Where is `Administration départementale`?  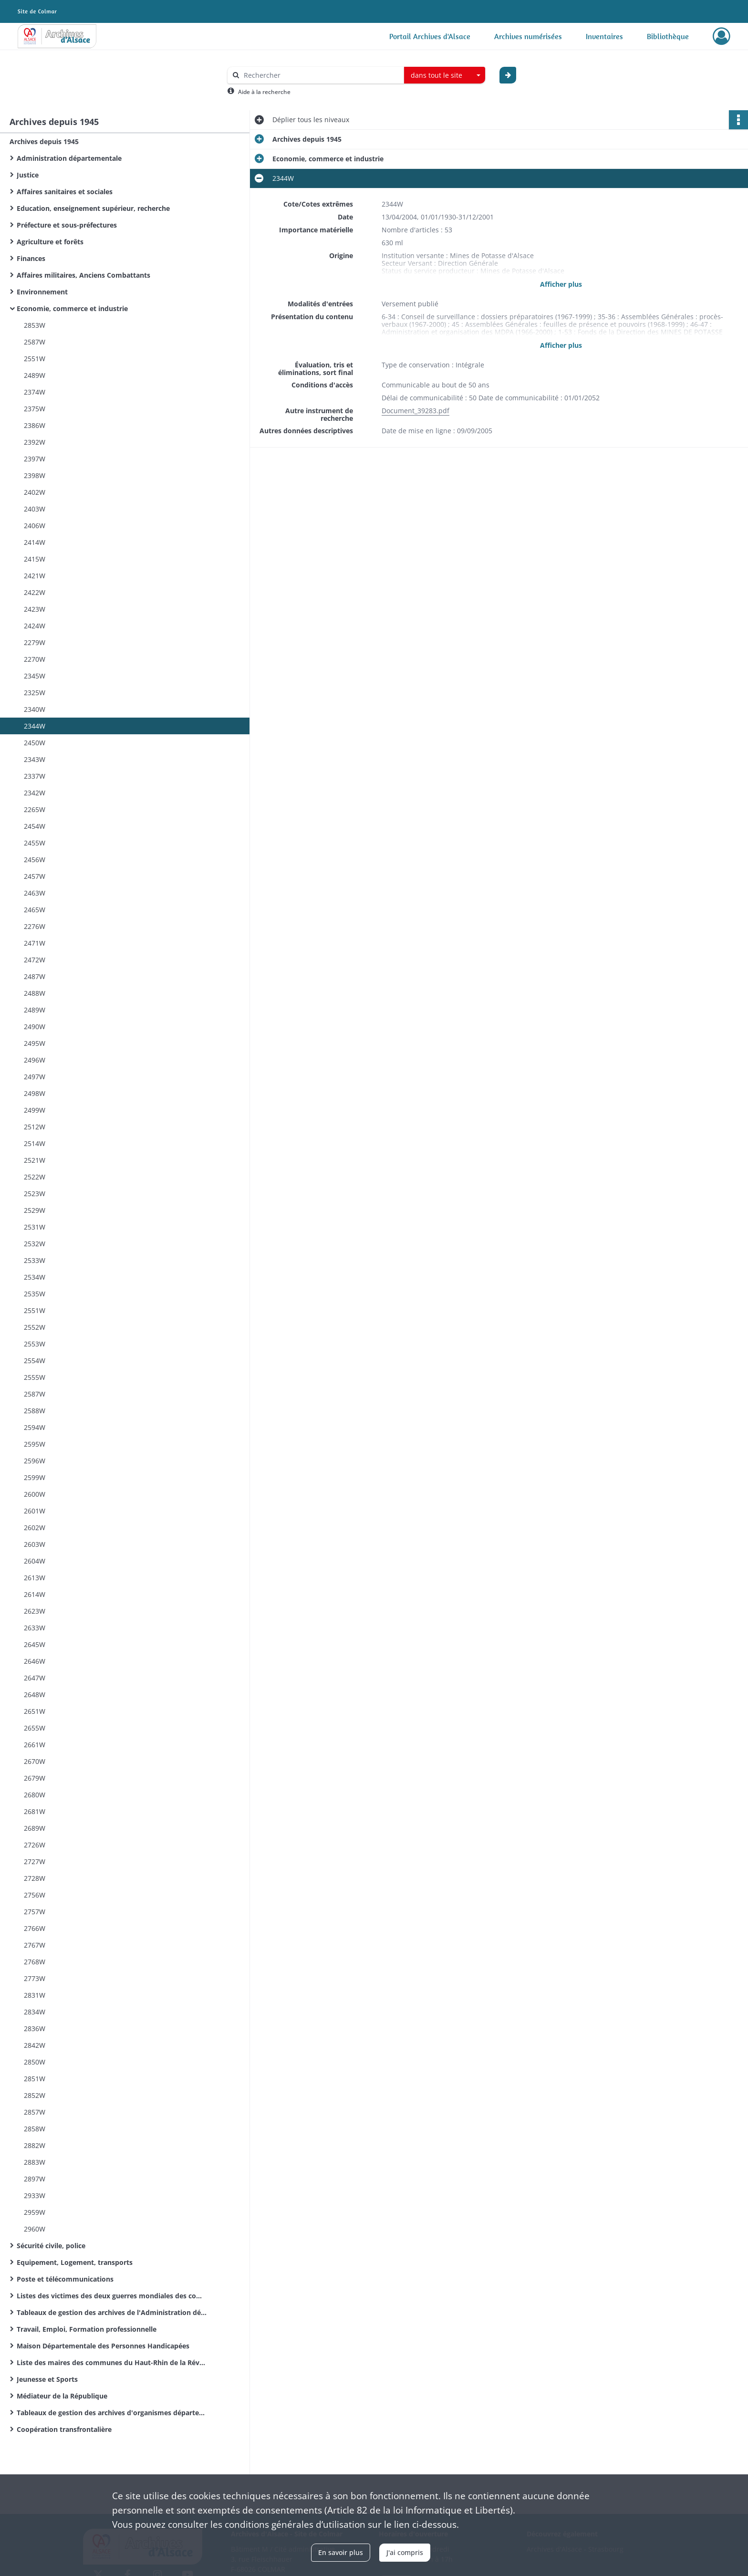
Administration départementale is located at coordinates (69, 158).